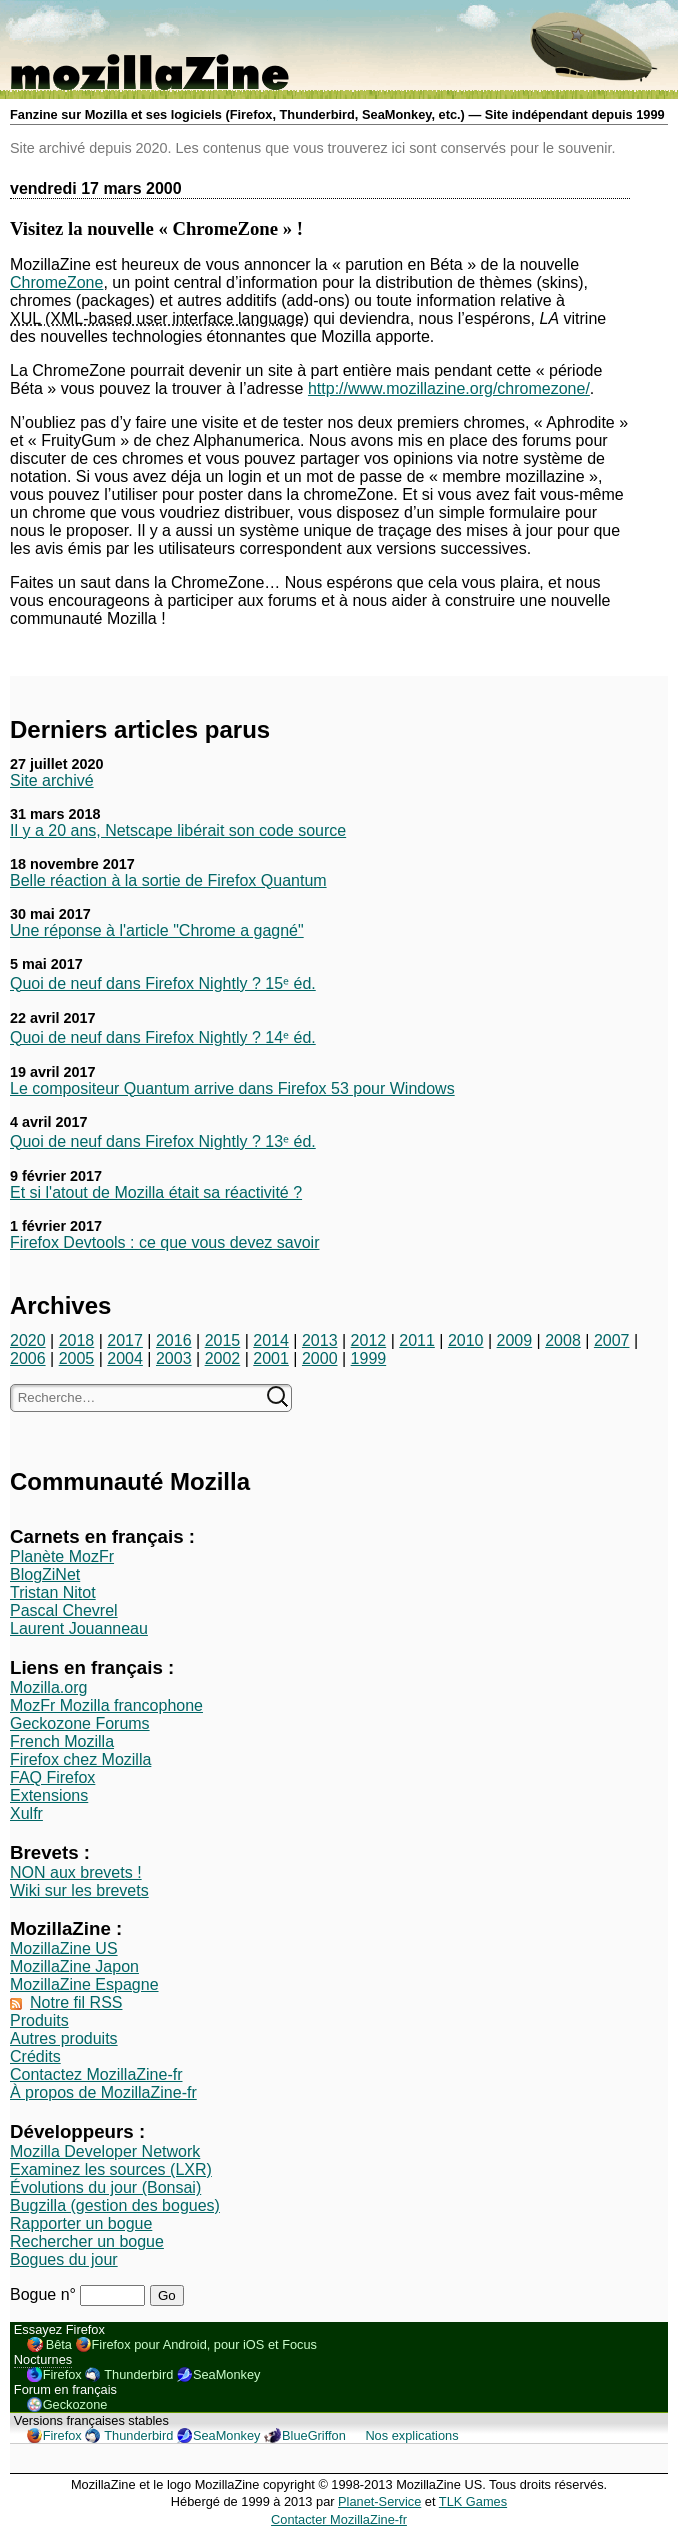 The width and height of the screenshot is (678, 2529). Describe the element at coordinates (53, 1592) in the screenshot. I see `Tristan Nitot` at that location.